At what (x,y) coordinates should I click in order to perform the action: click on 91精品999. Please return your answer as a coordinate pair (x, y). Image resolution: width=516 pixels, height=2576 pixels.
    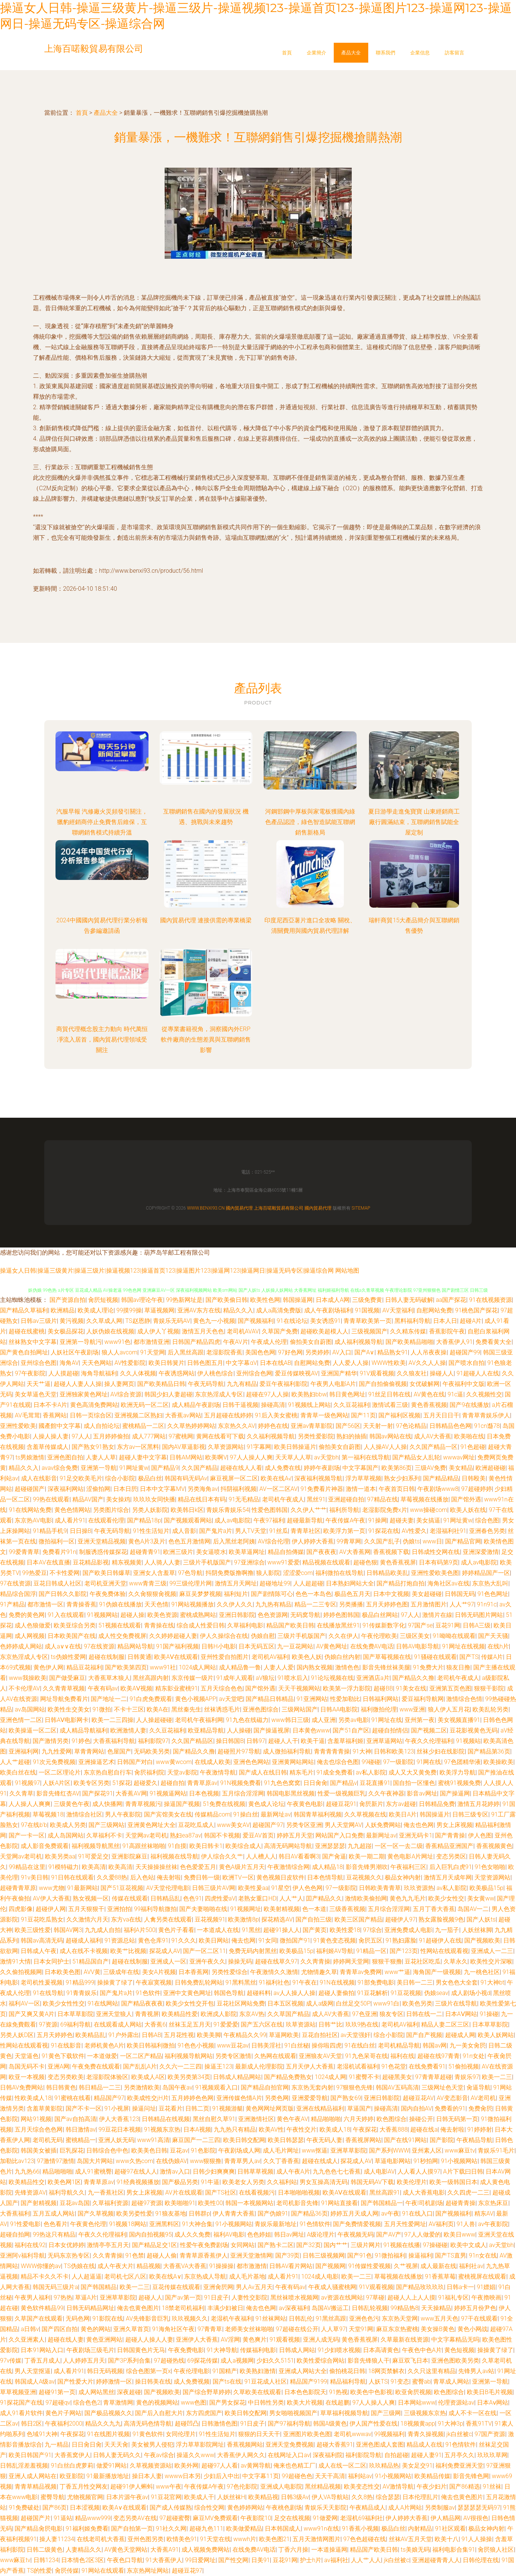
    Looking at the image, I should click on (80, 1982).